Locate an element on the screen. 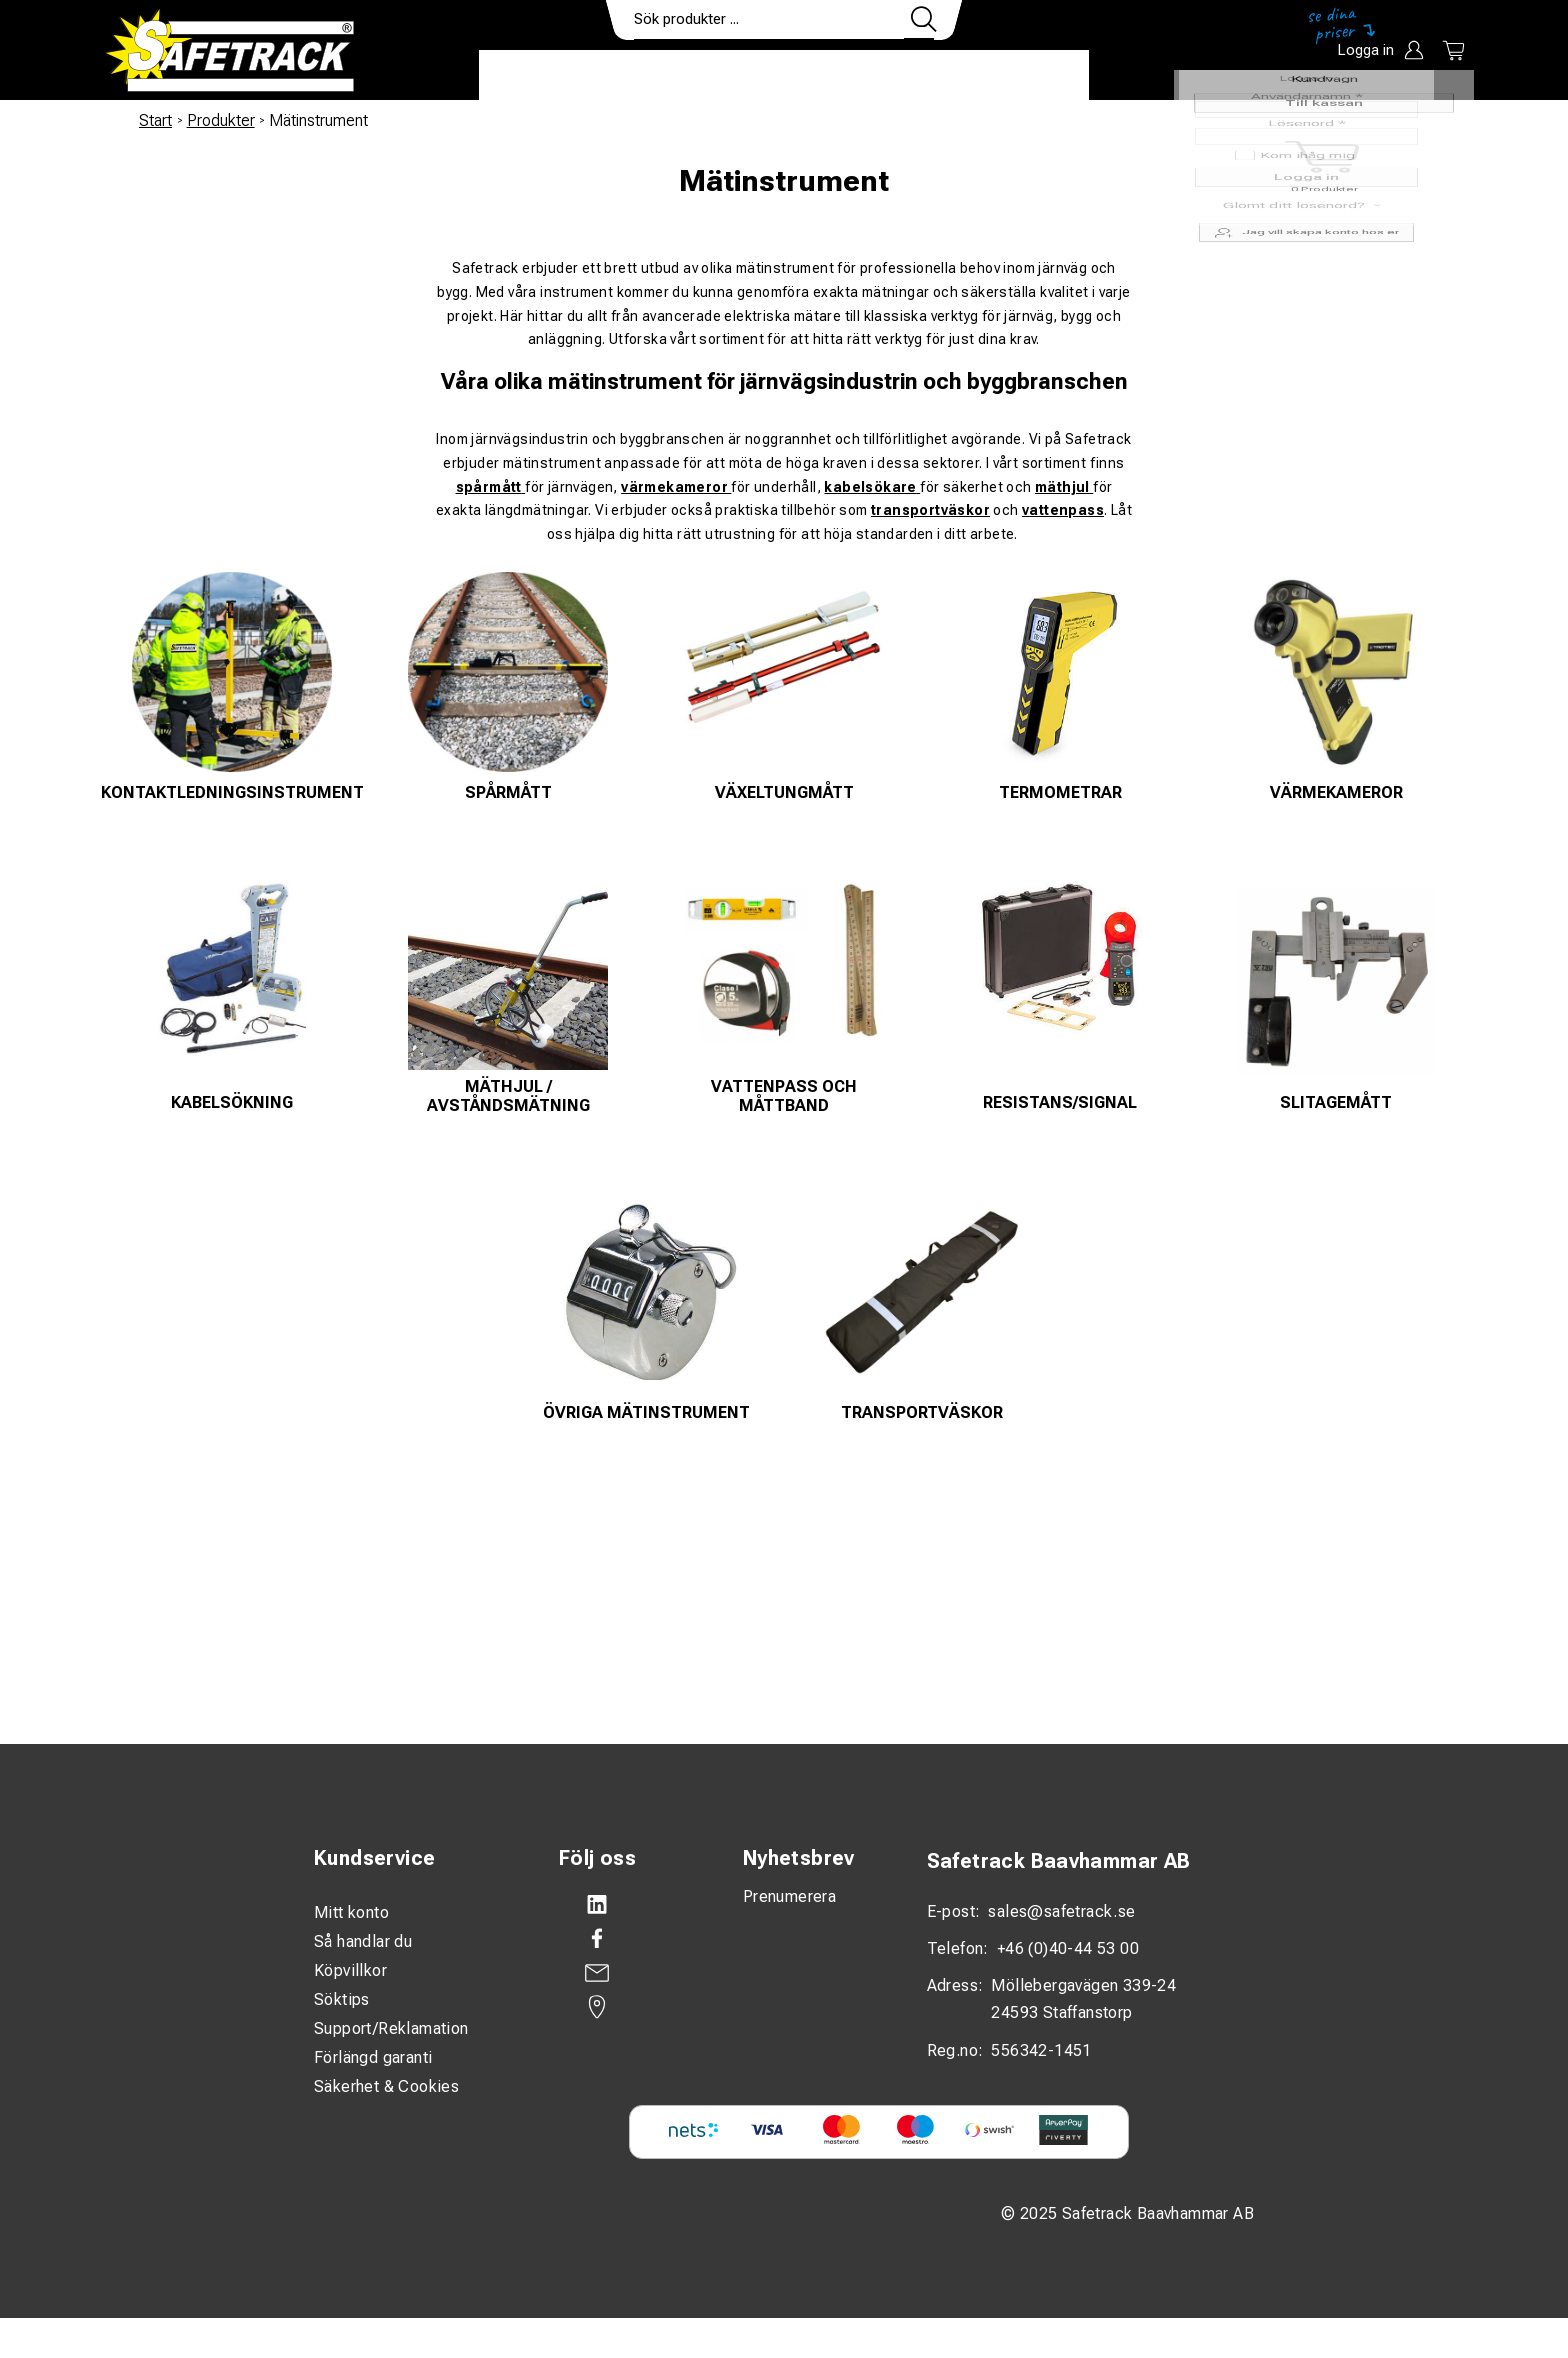 Image resolution: width=1568 pixels, height=2358 pixels. Kontakt is located at coordinates (919, 76).